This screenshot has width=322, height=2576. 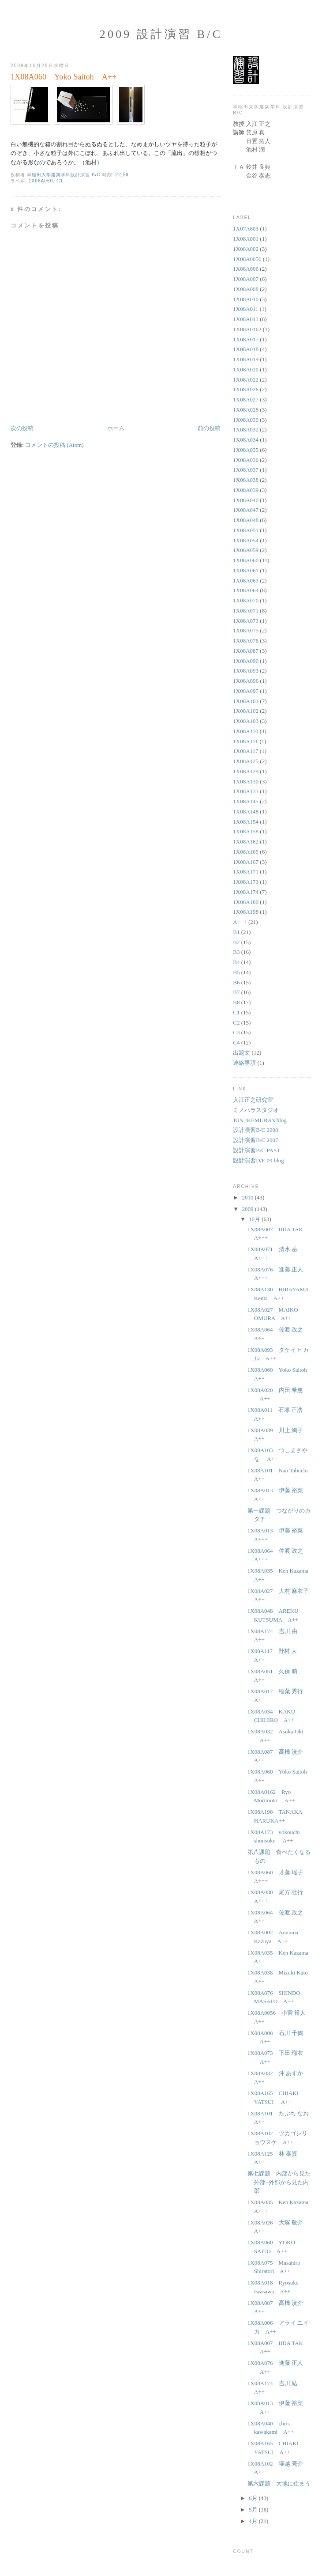 What do you see at coordinates (253, 1100) in the screenshot?
I see `入江正之研究室` at bounding box center [253, 1100].